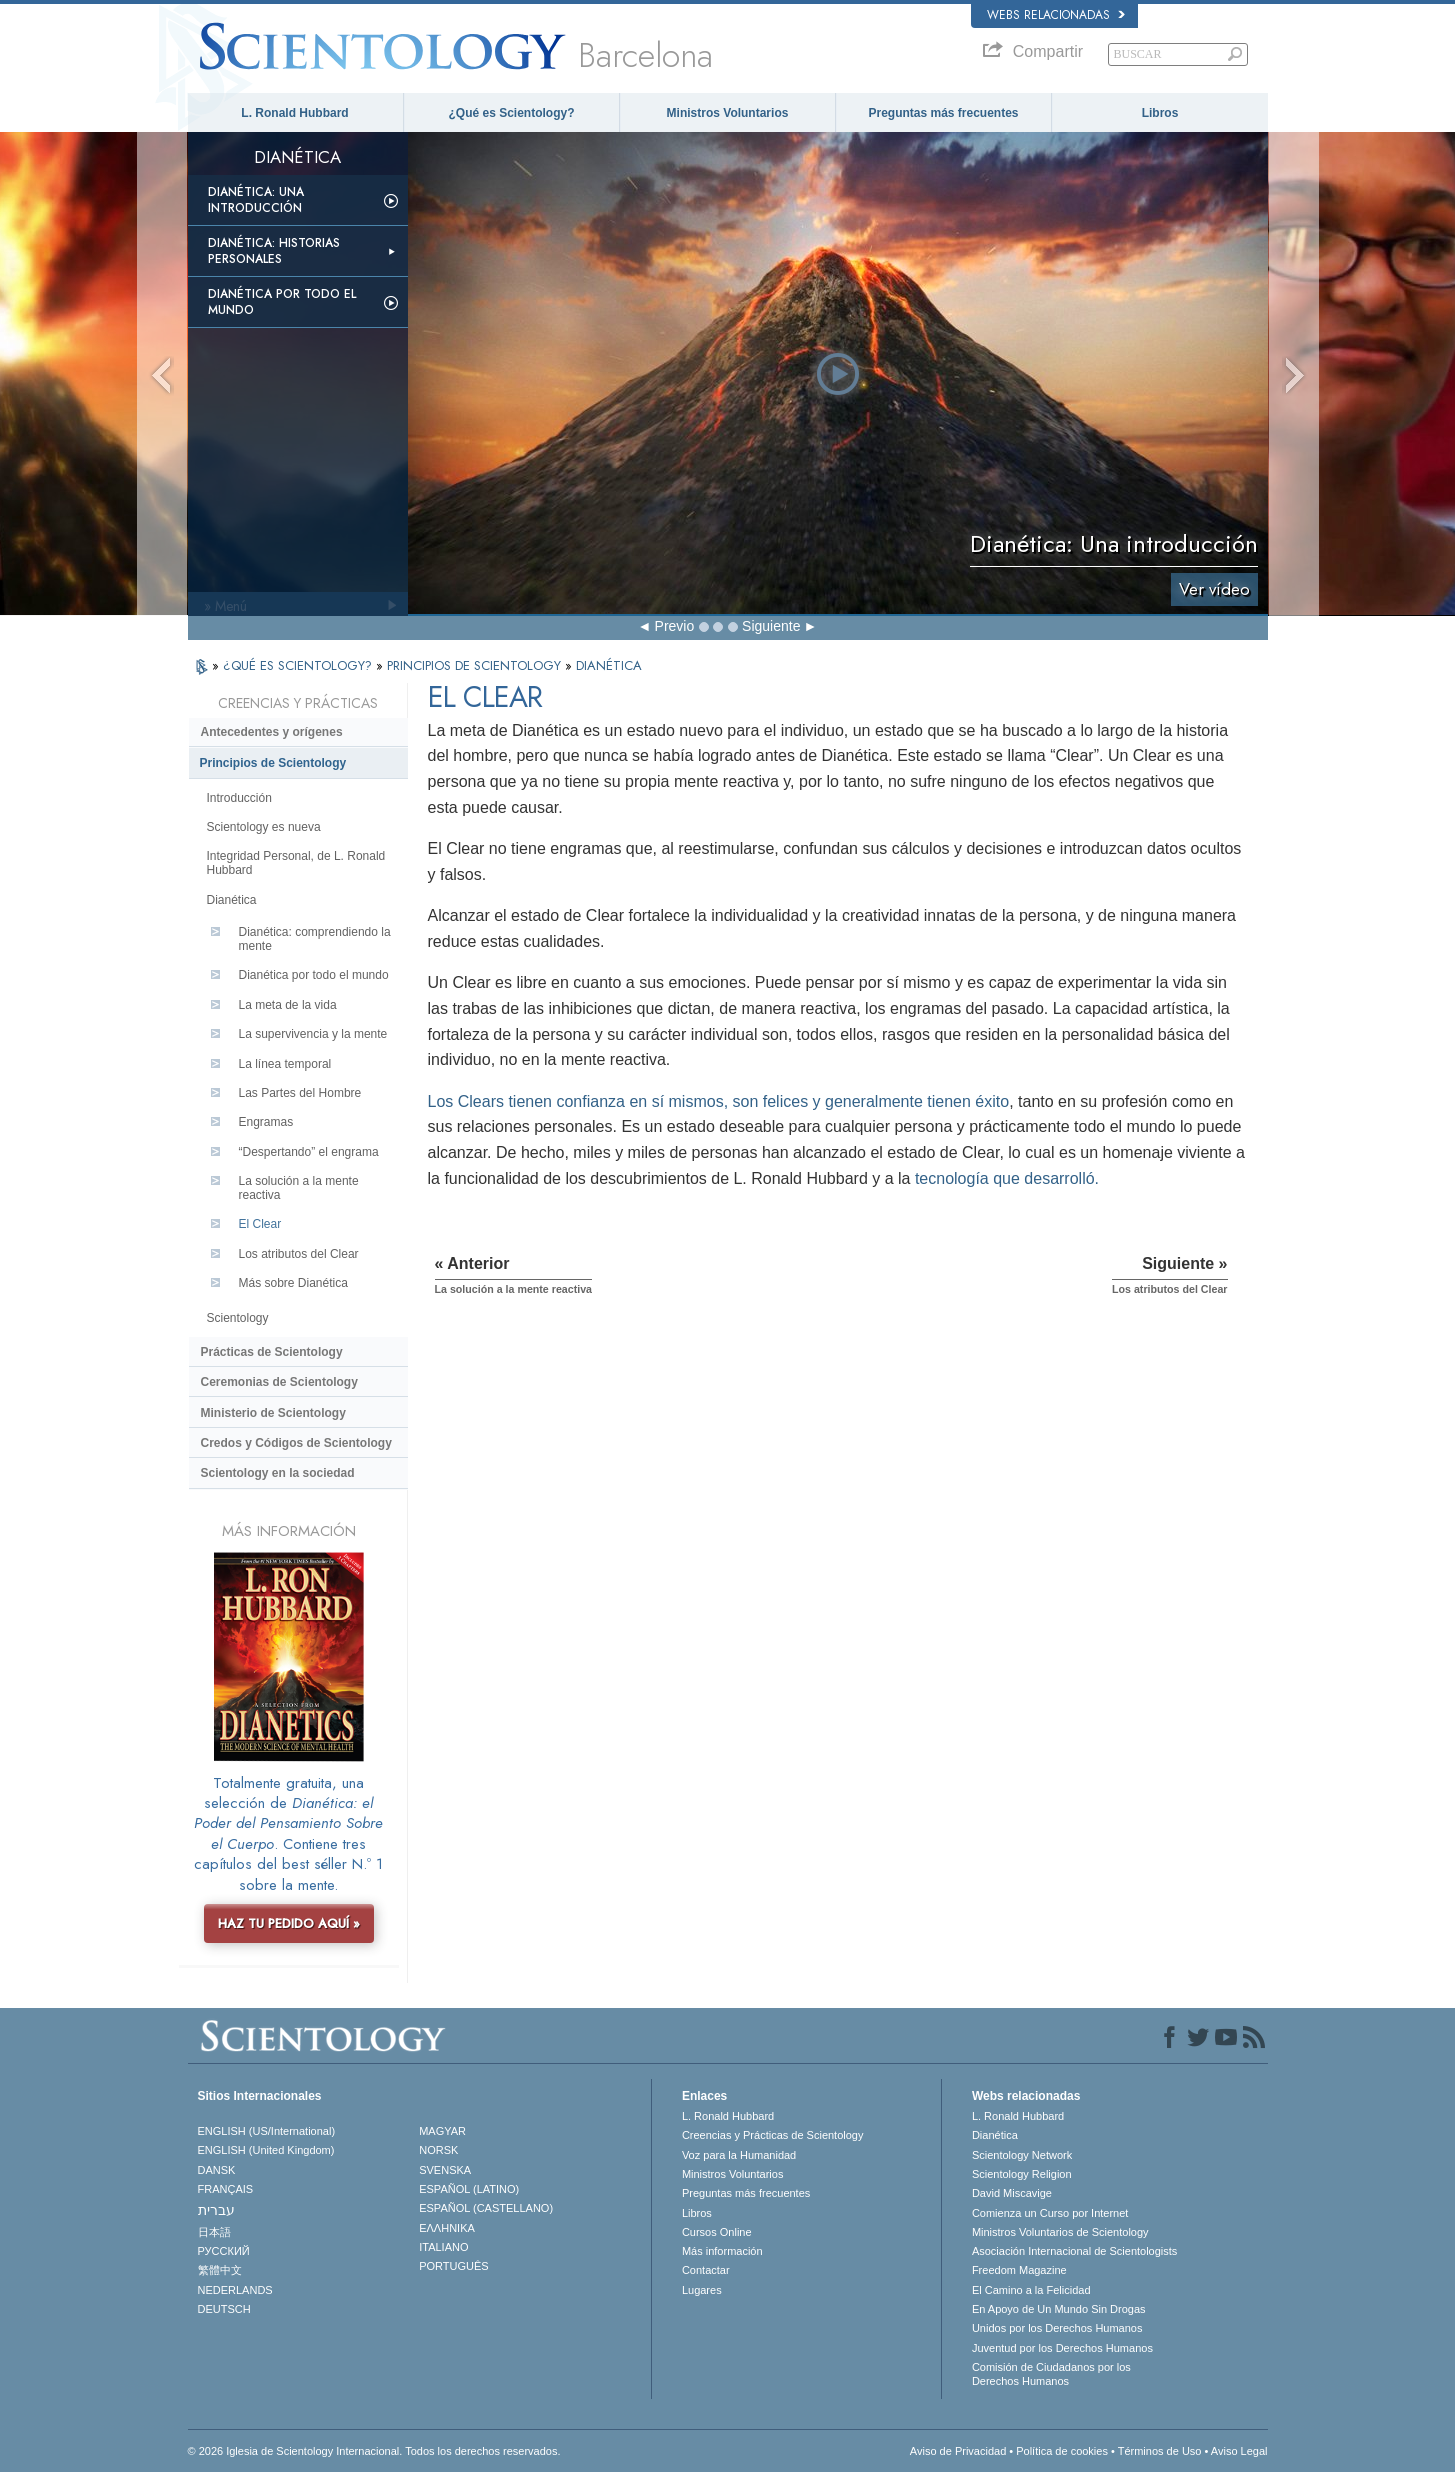 This screenshot has height=2472, width=1455. I want to click on Ministros Voluntarios de Scientology, so click(1060, 2232).